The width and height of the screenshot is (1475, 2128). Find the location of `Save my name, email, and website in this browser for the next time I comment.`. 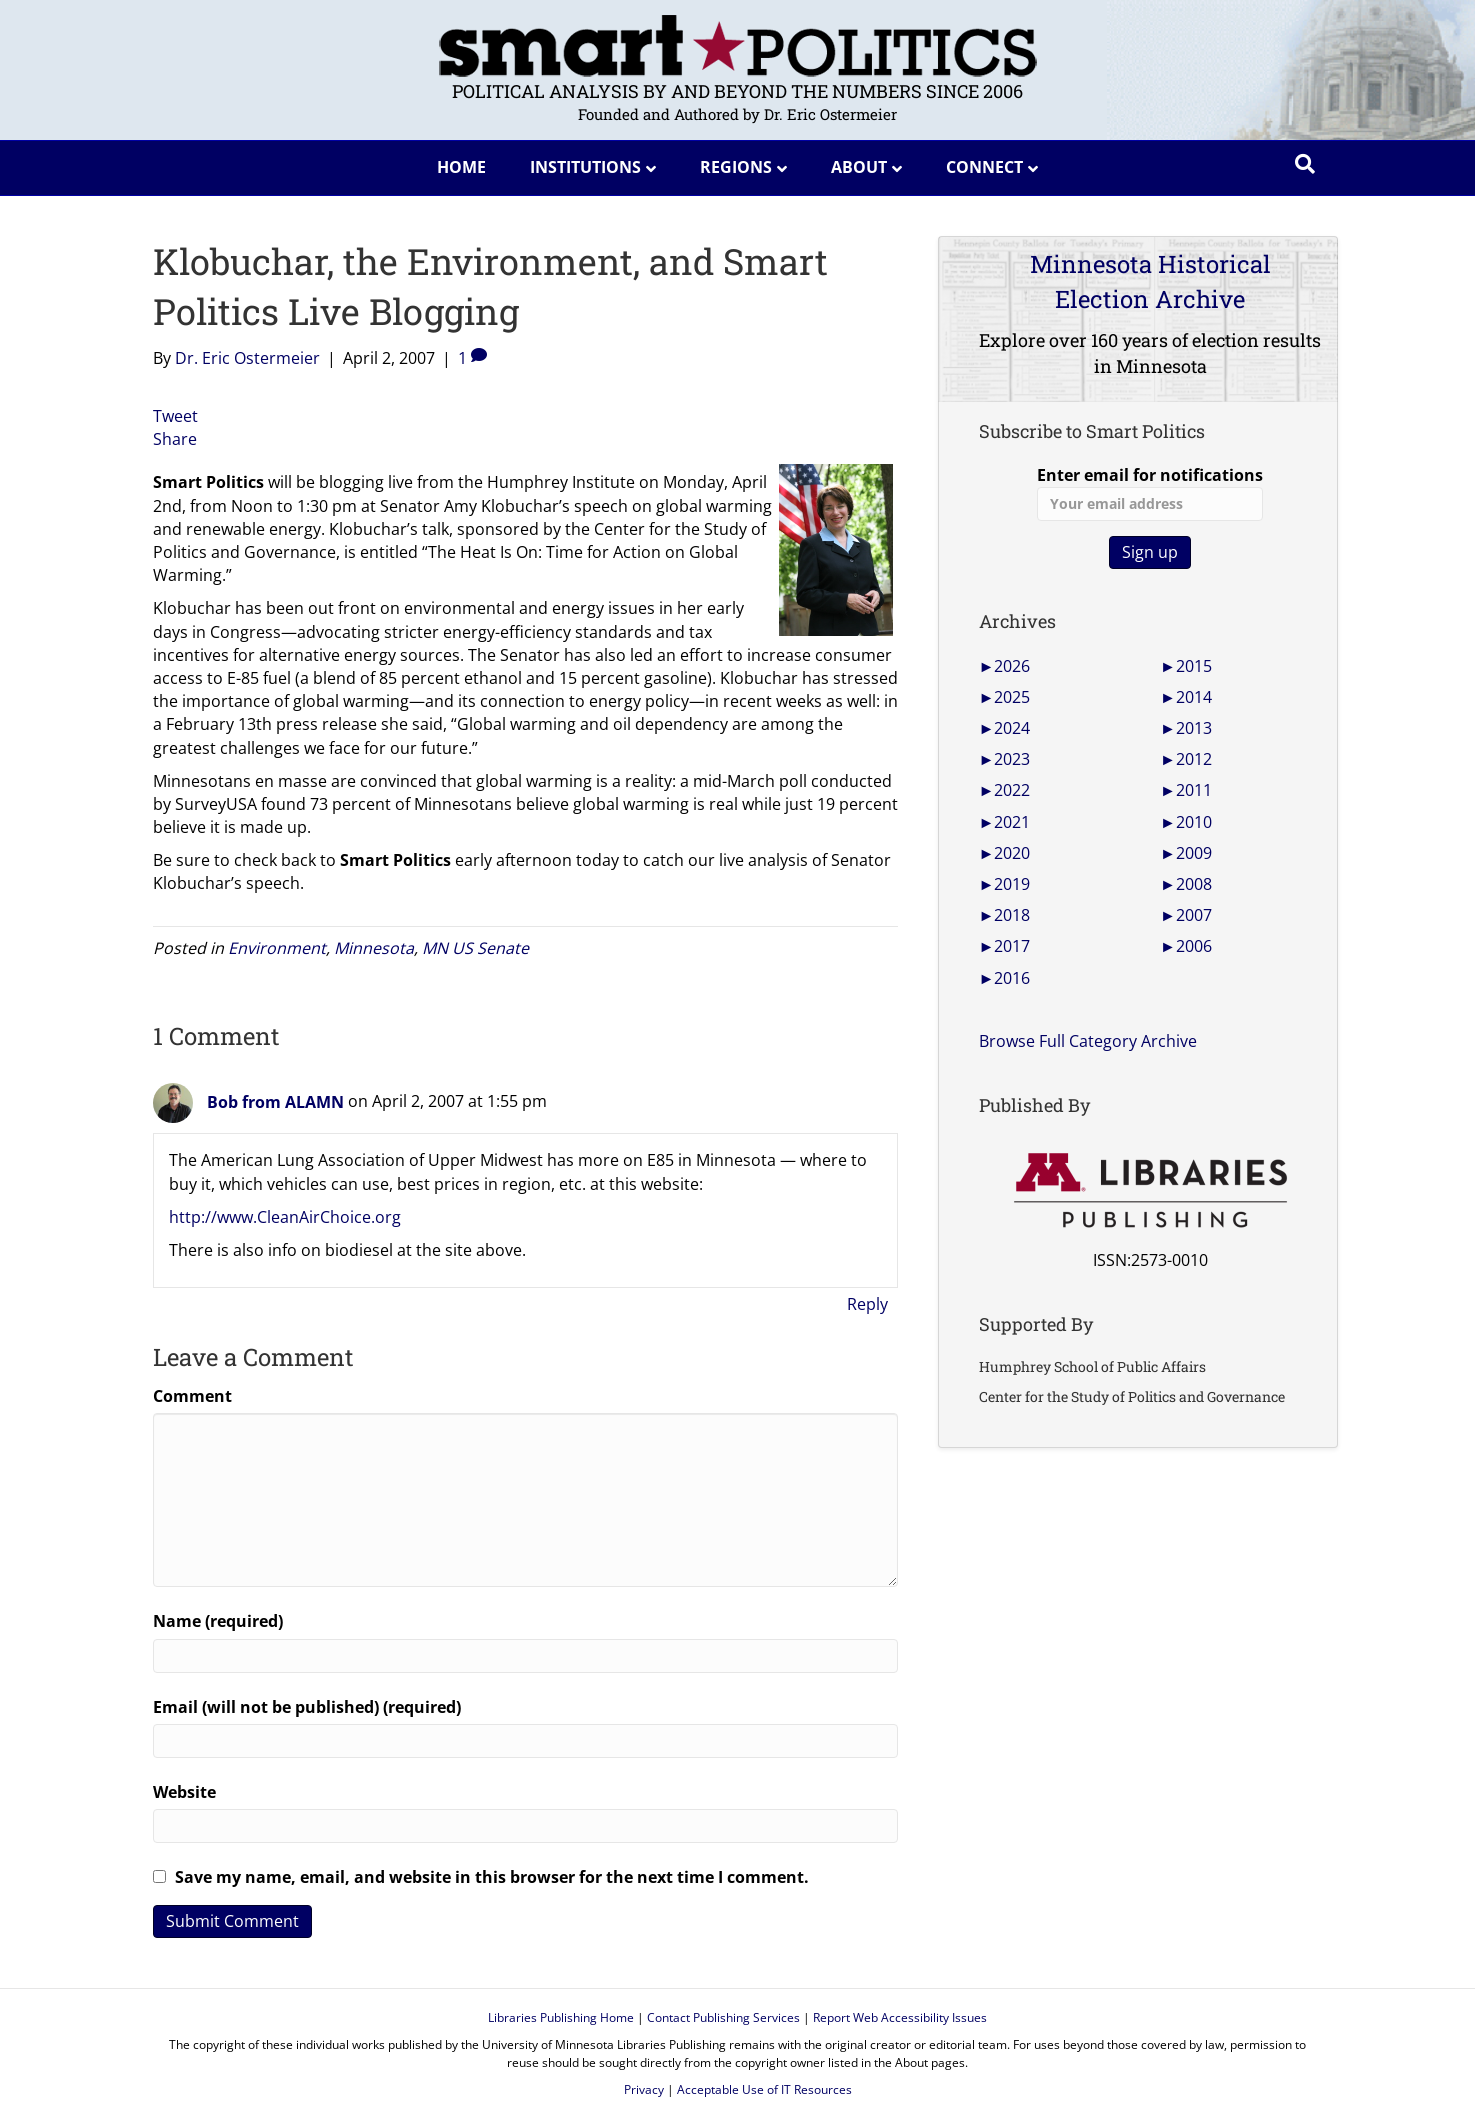

Save my name, email, and website in this browser for the next time I comment. is located at coordinates (492, 1877).